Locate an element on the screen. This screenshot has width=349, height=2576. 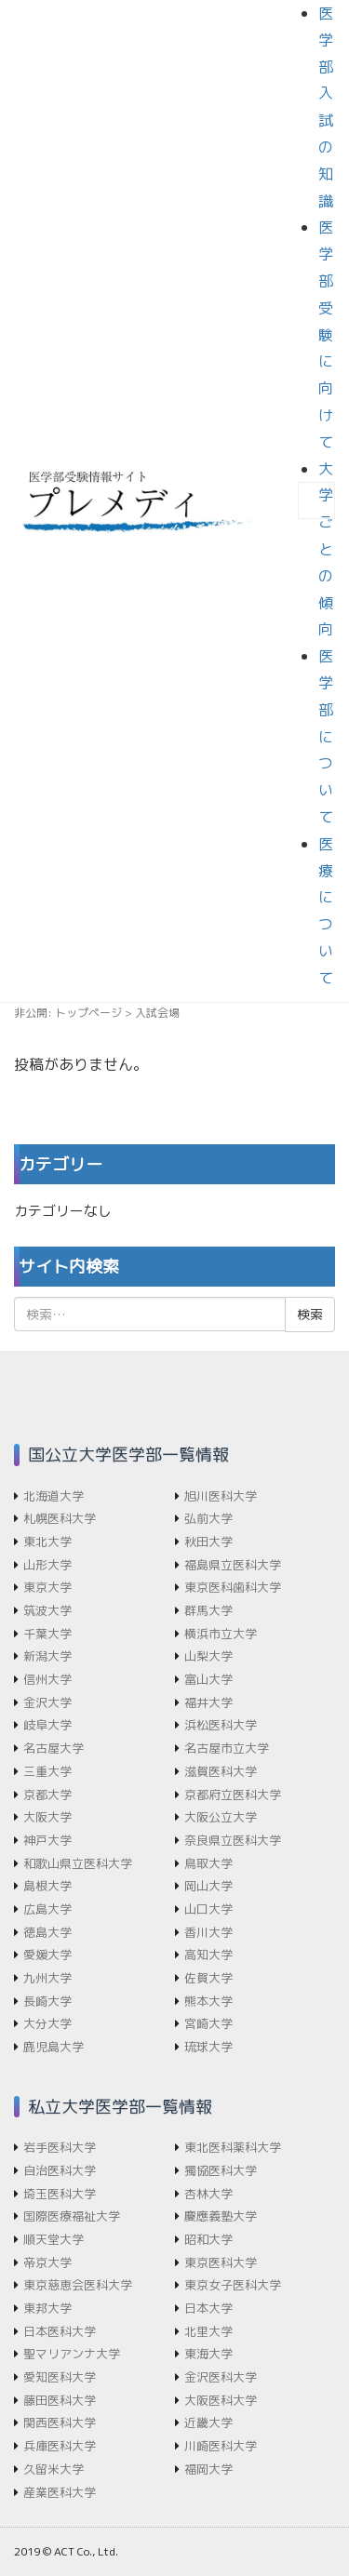
九州大学 is located at coordinates (47, 1977).